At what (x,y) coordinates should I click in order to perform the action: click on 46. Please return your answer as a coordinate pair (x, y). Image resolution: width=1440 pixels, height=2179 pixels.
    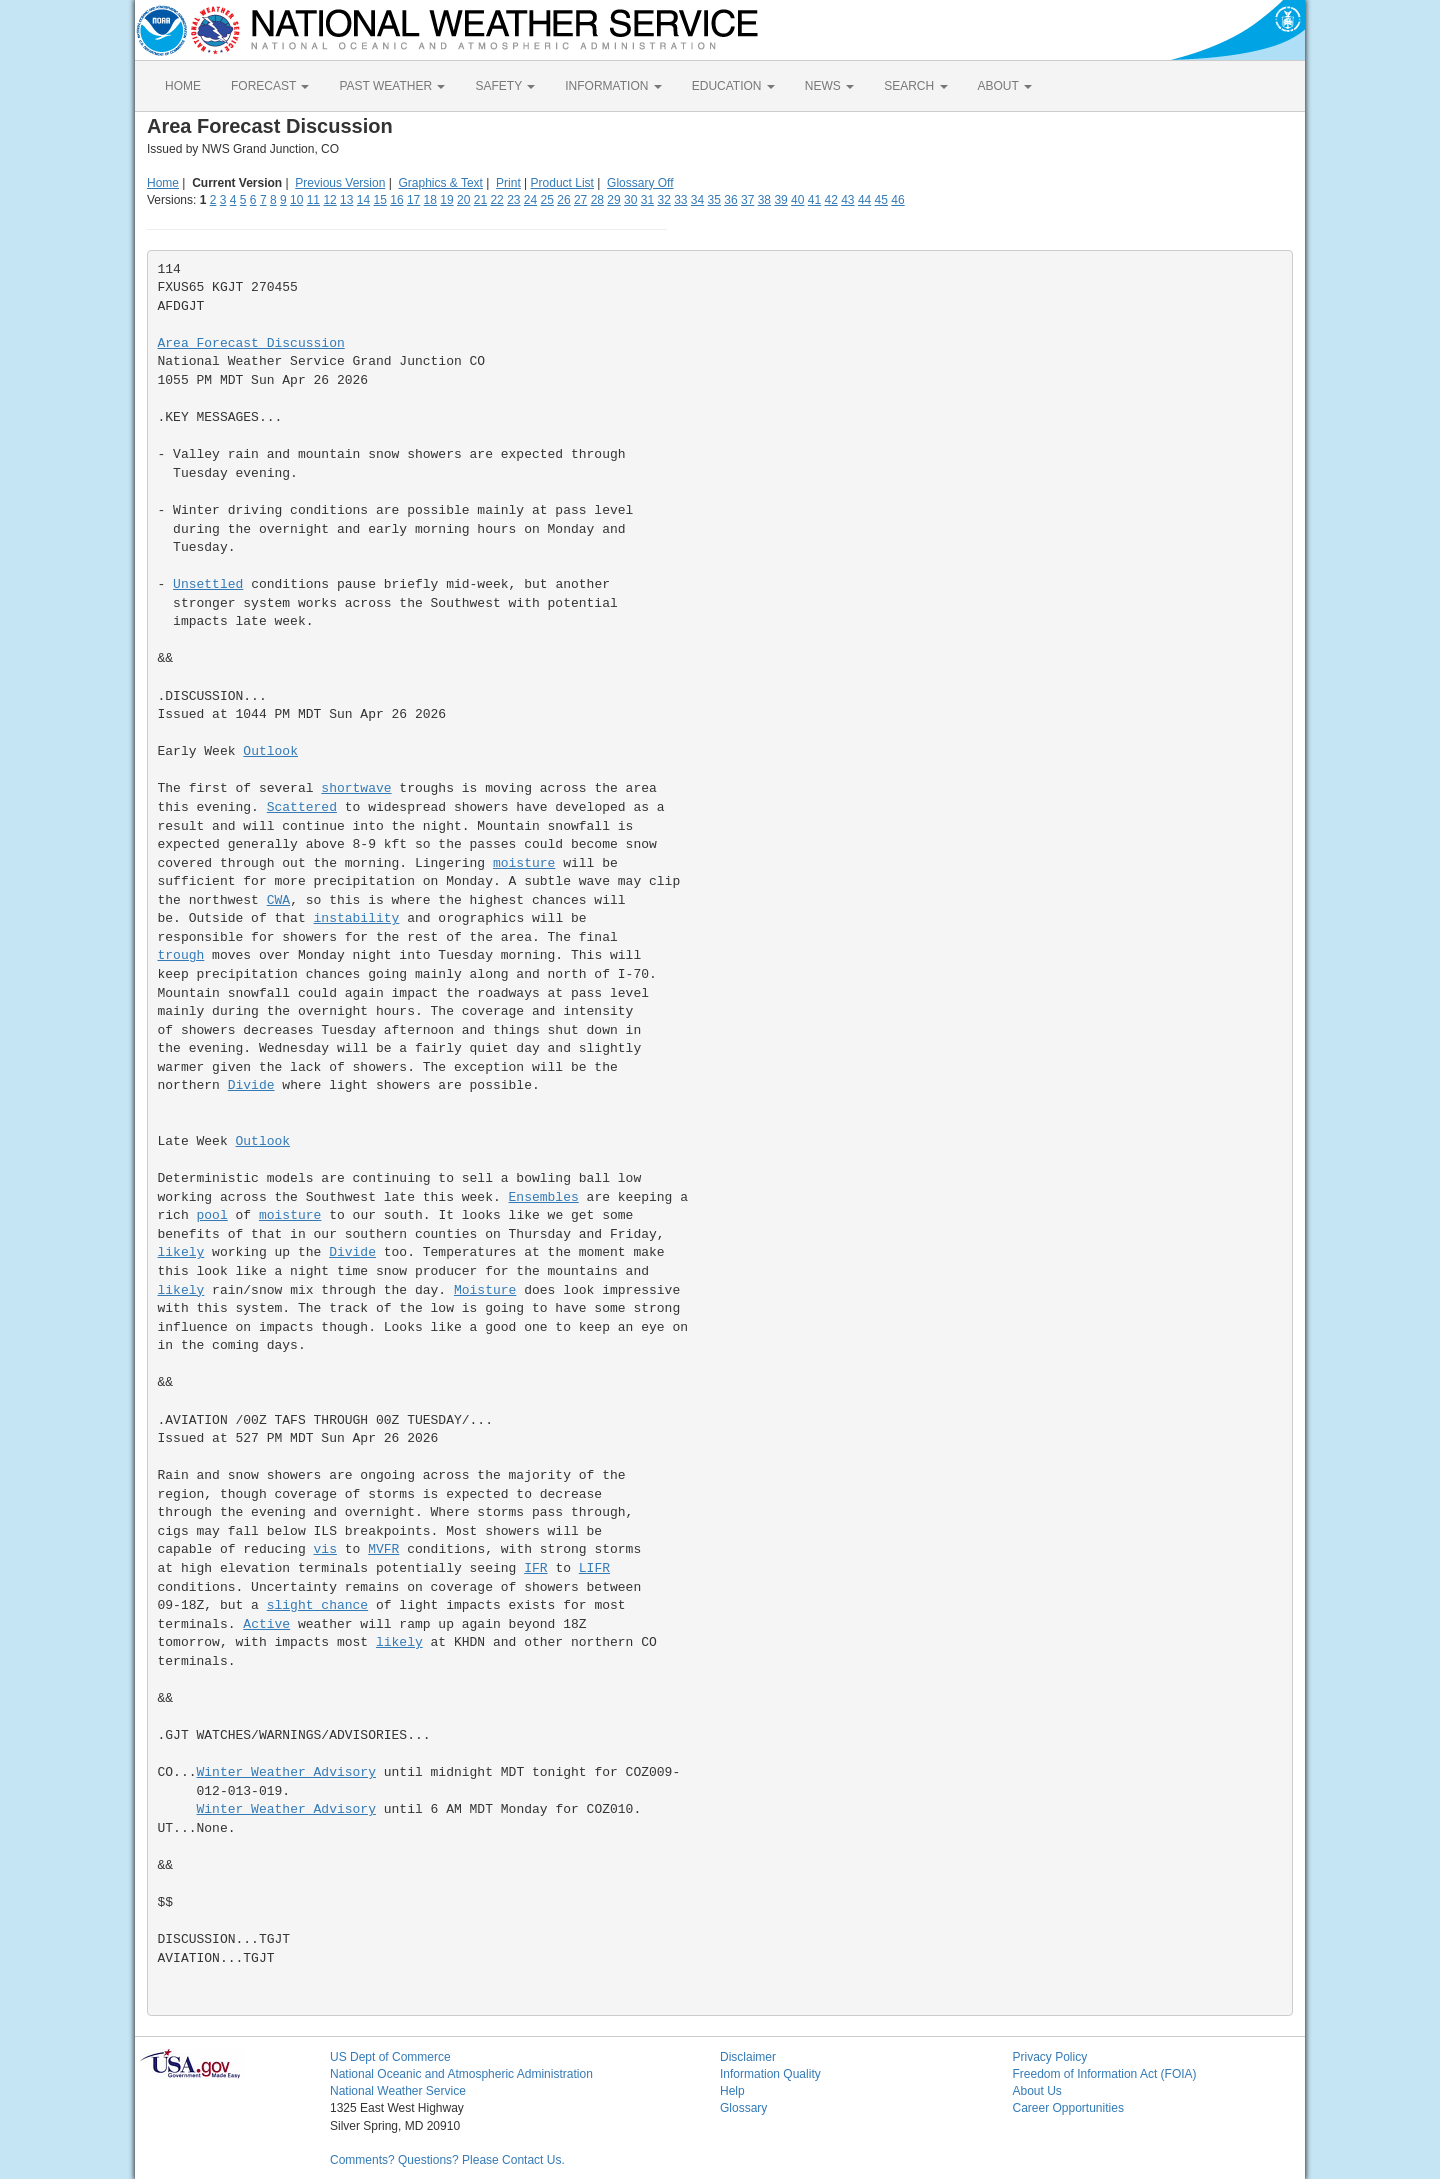
    Looking at the image, I should click on (897, 200).